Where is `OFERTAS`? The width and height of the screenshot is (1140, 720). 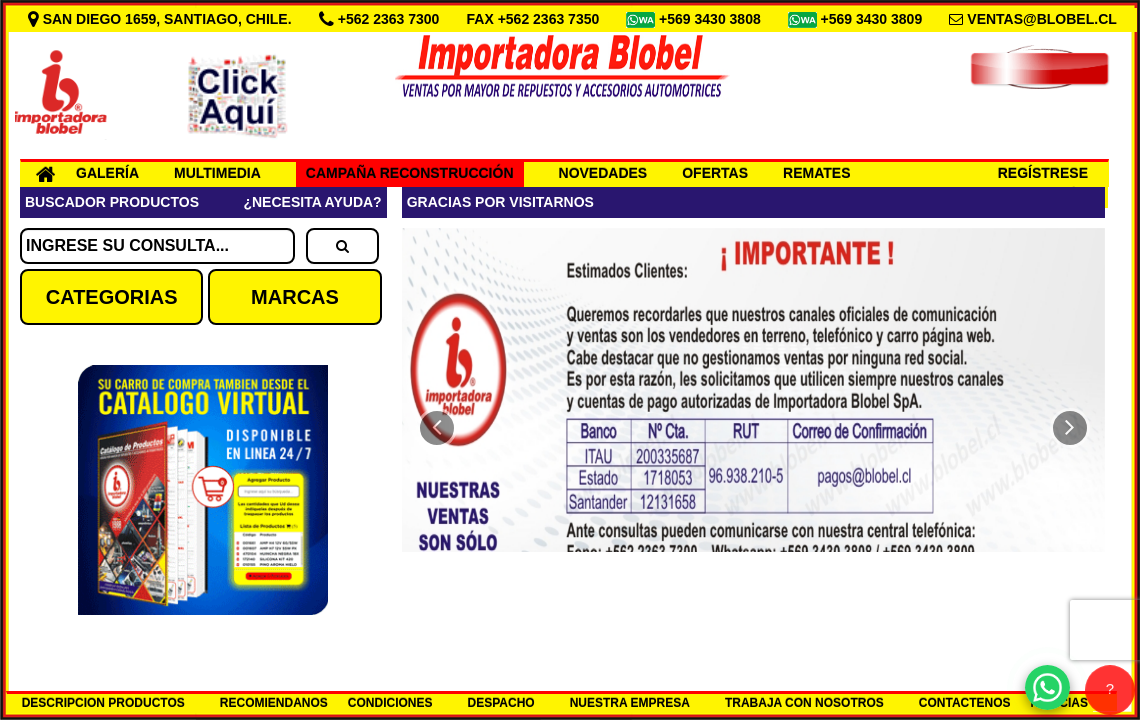 OFERTAS is located at coordinates (715, 173).